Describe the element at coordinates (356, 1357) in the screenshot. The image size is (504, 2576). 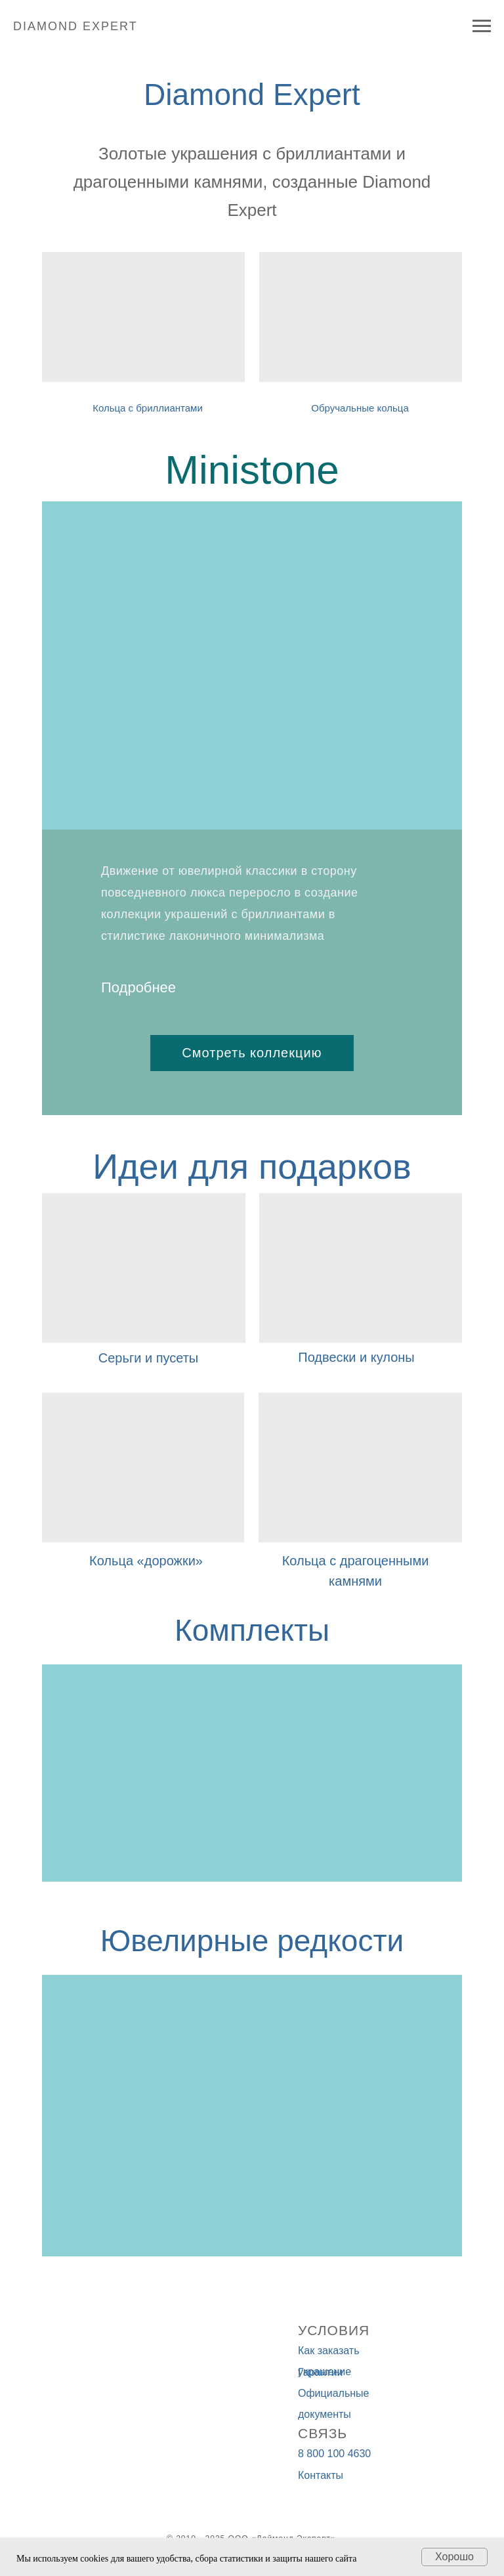
I see `Подвески и кулоны` at that location.